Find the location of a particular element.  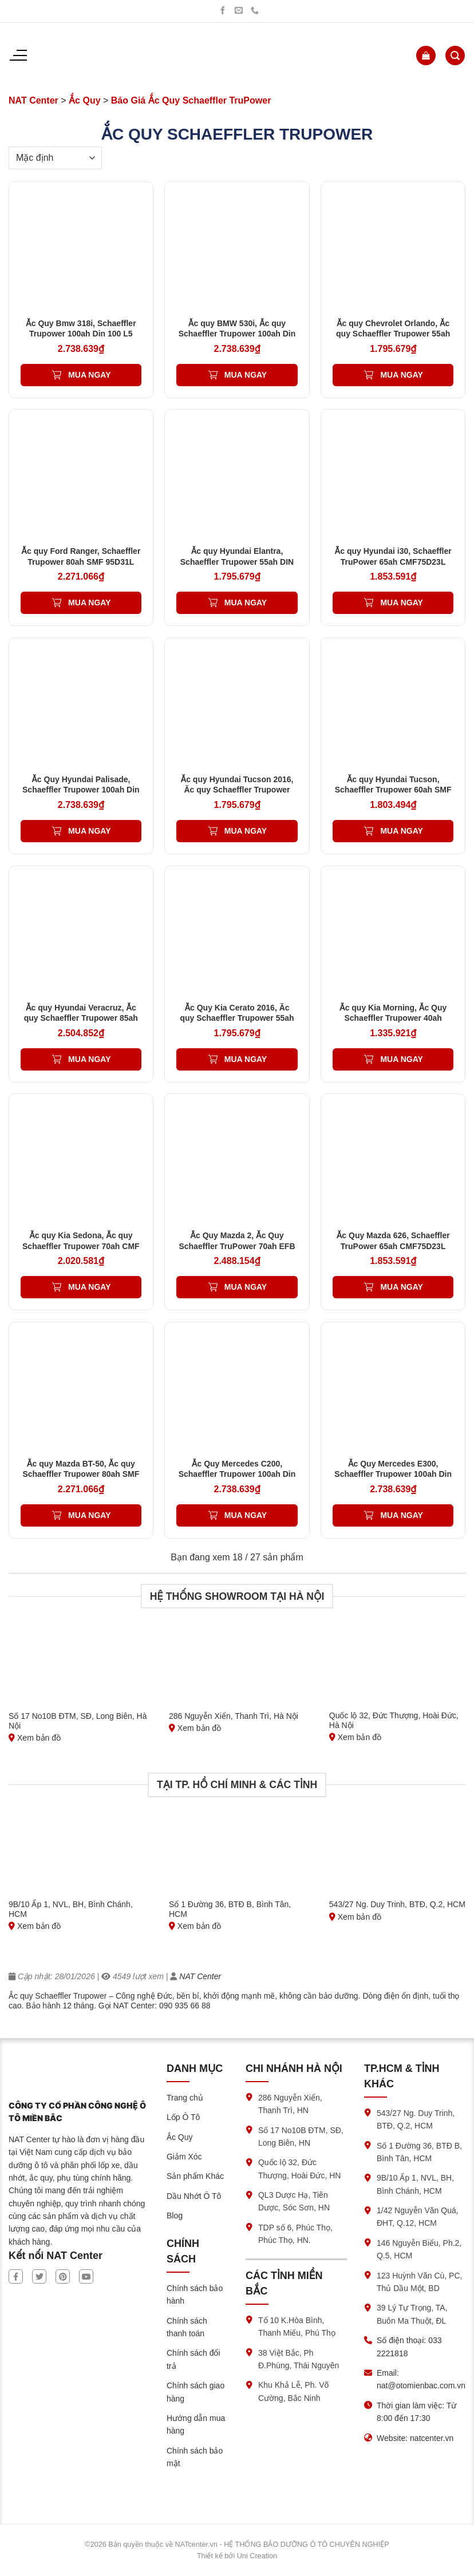

Trang chủ is located at coordinates (185, 2097).